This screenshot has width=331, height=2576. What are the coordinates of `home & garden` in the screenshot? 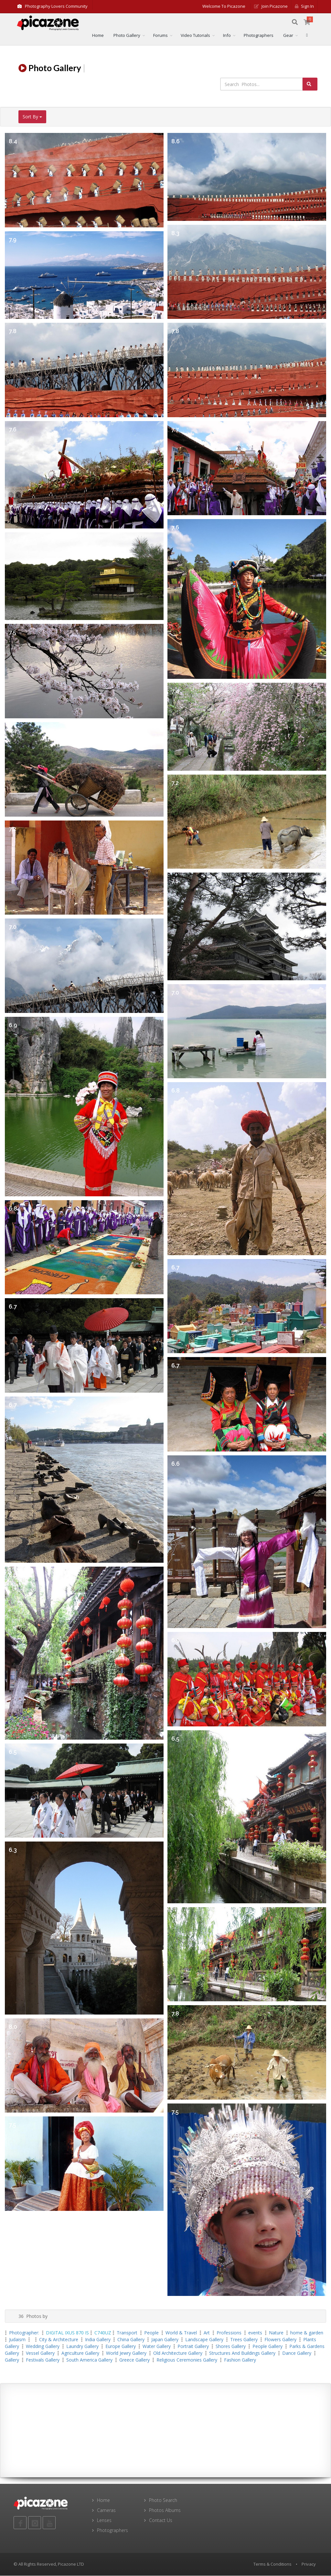 It's located at (306, 2333).